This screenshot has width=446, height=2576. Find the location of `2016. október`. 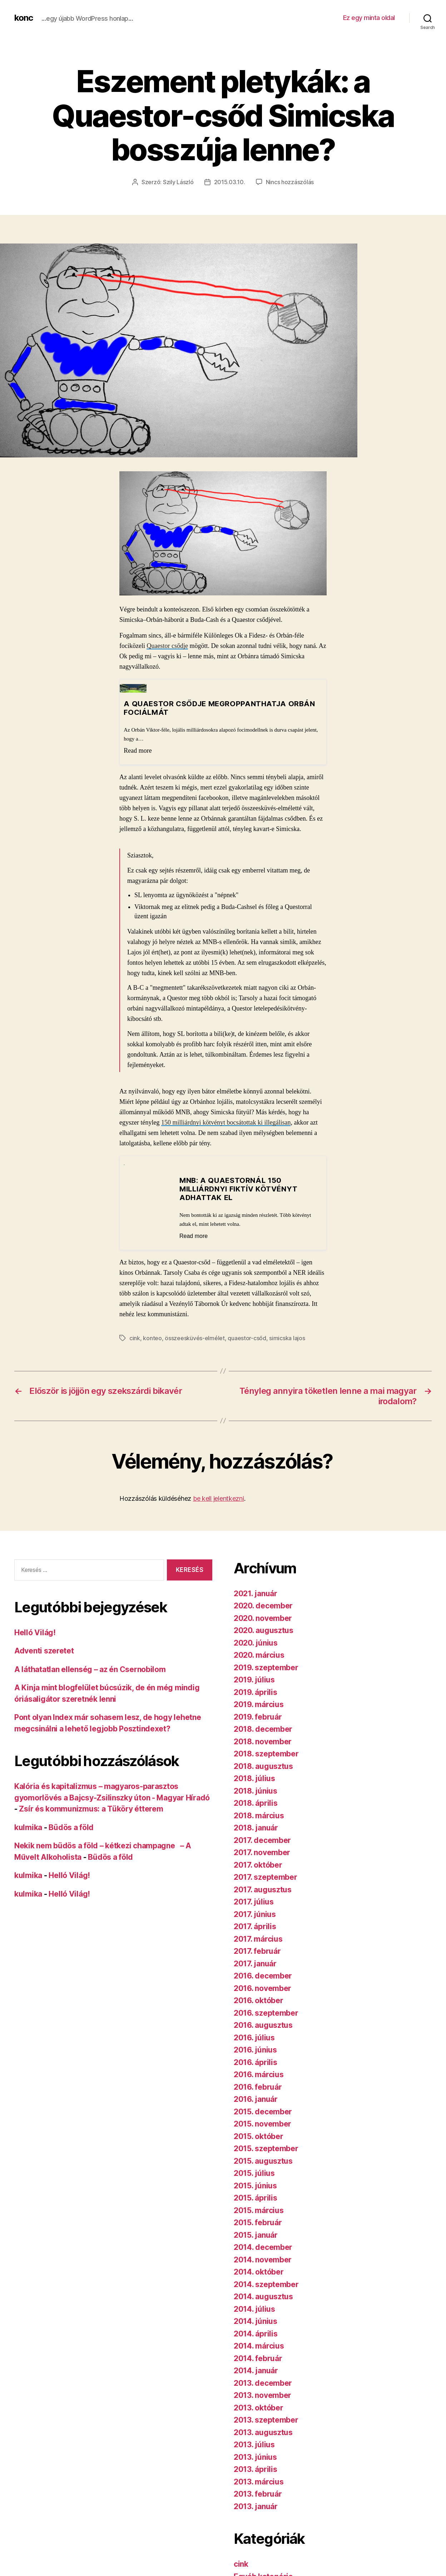

2016. október is located at coordinates (258, 2000).